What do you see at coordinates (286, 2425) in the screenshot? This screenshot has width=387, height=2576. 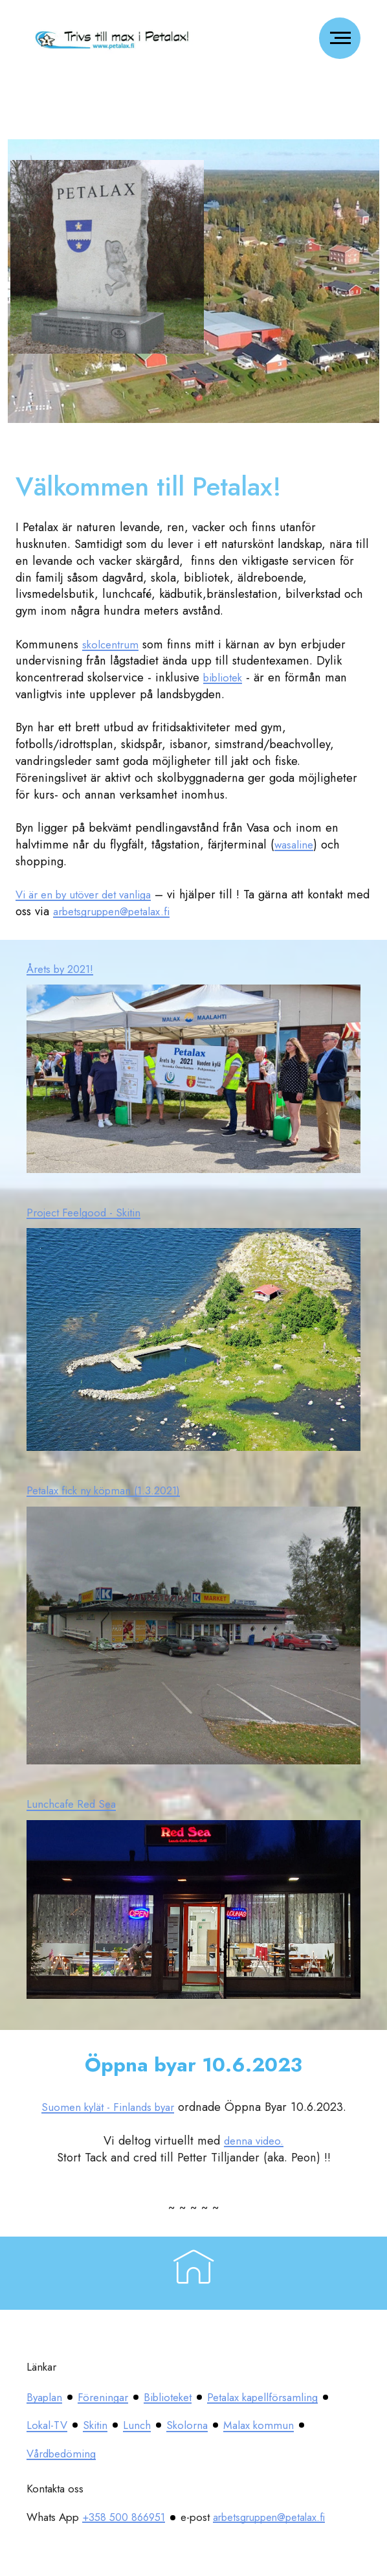 I see `Lunch` at bounding box center [286, 2425].